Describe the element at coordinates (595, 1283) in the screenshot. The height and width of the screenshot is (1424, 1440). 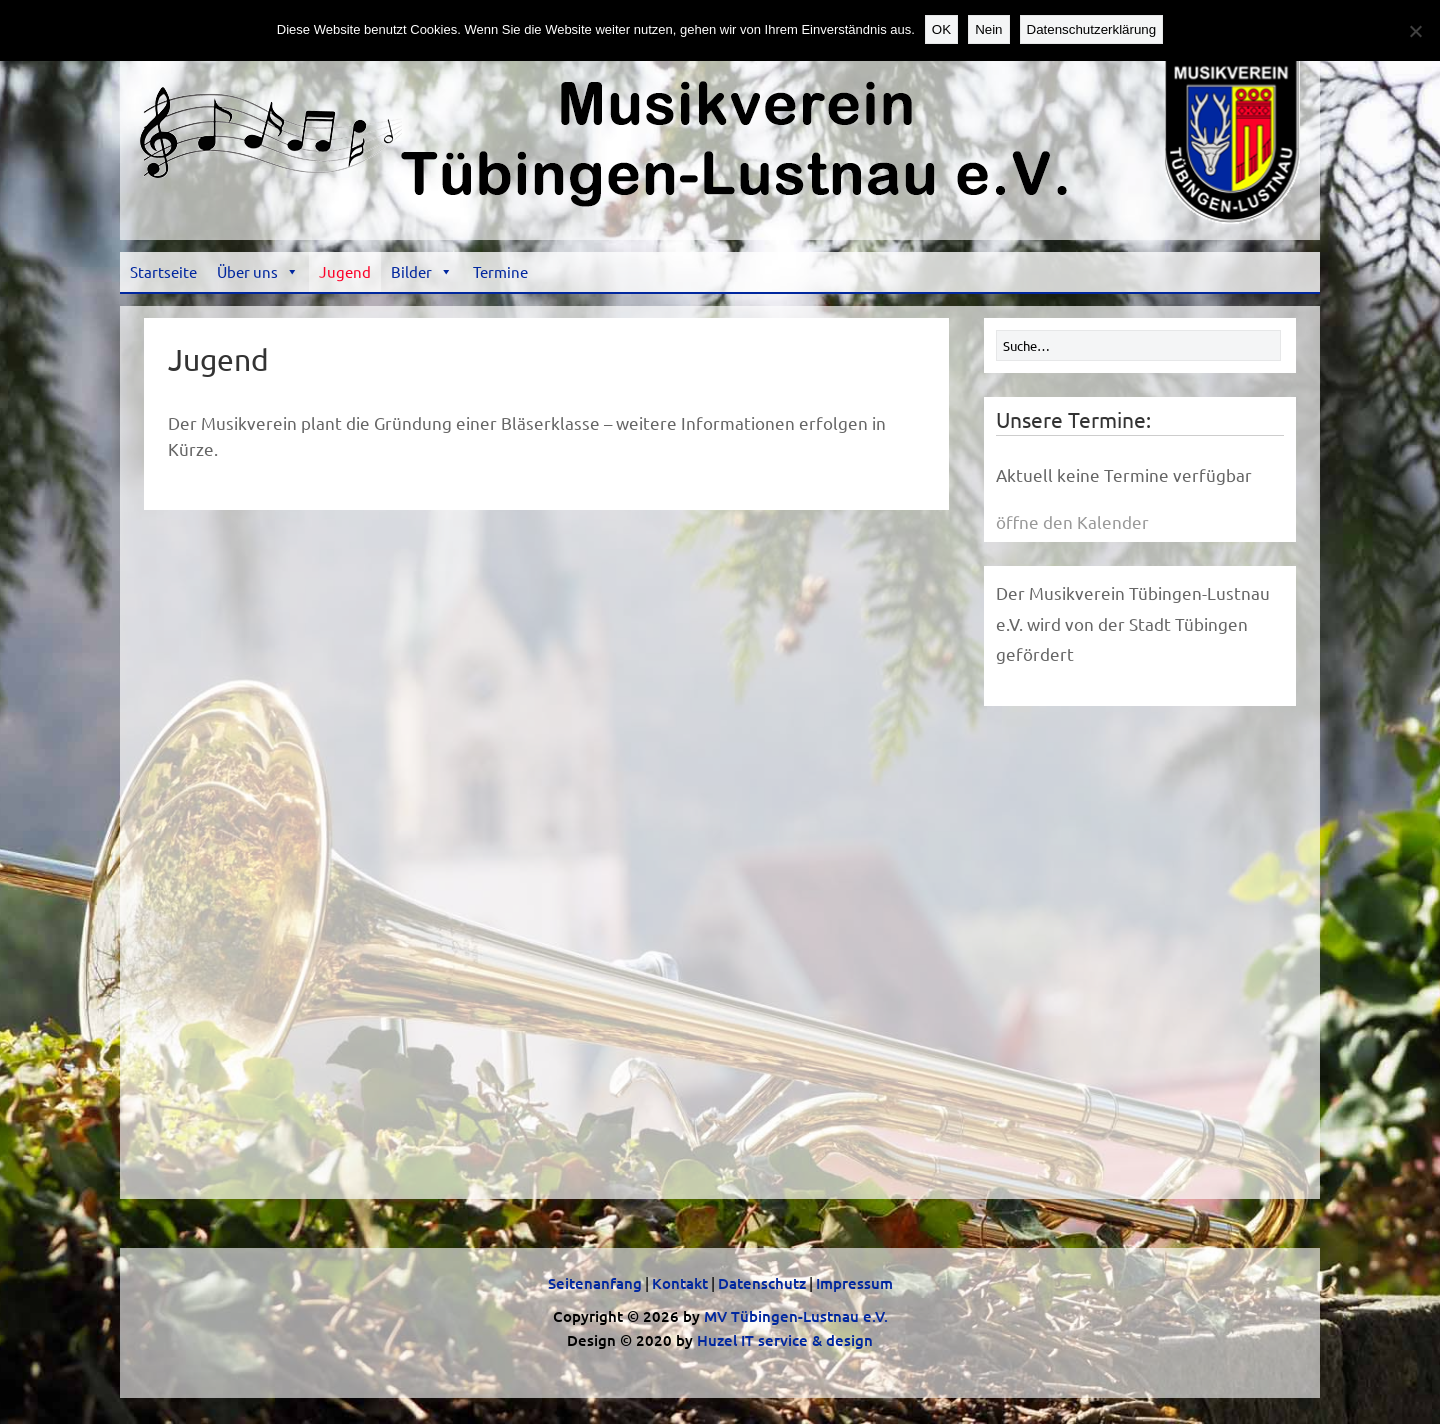
I see `Seitenanfang` at that location.